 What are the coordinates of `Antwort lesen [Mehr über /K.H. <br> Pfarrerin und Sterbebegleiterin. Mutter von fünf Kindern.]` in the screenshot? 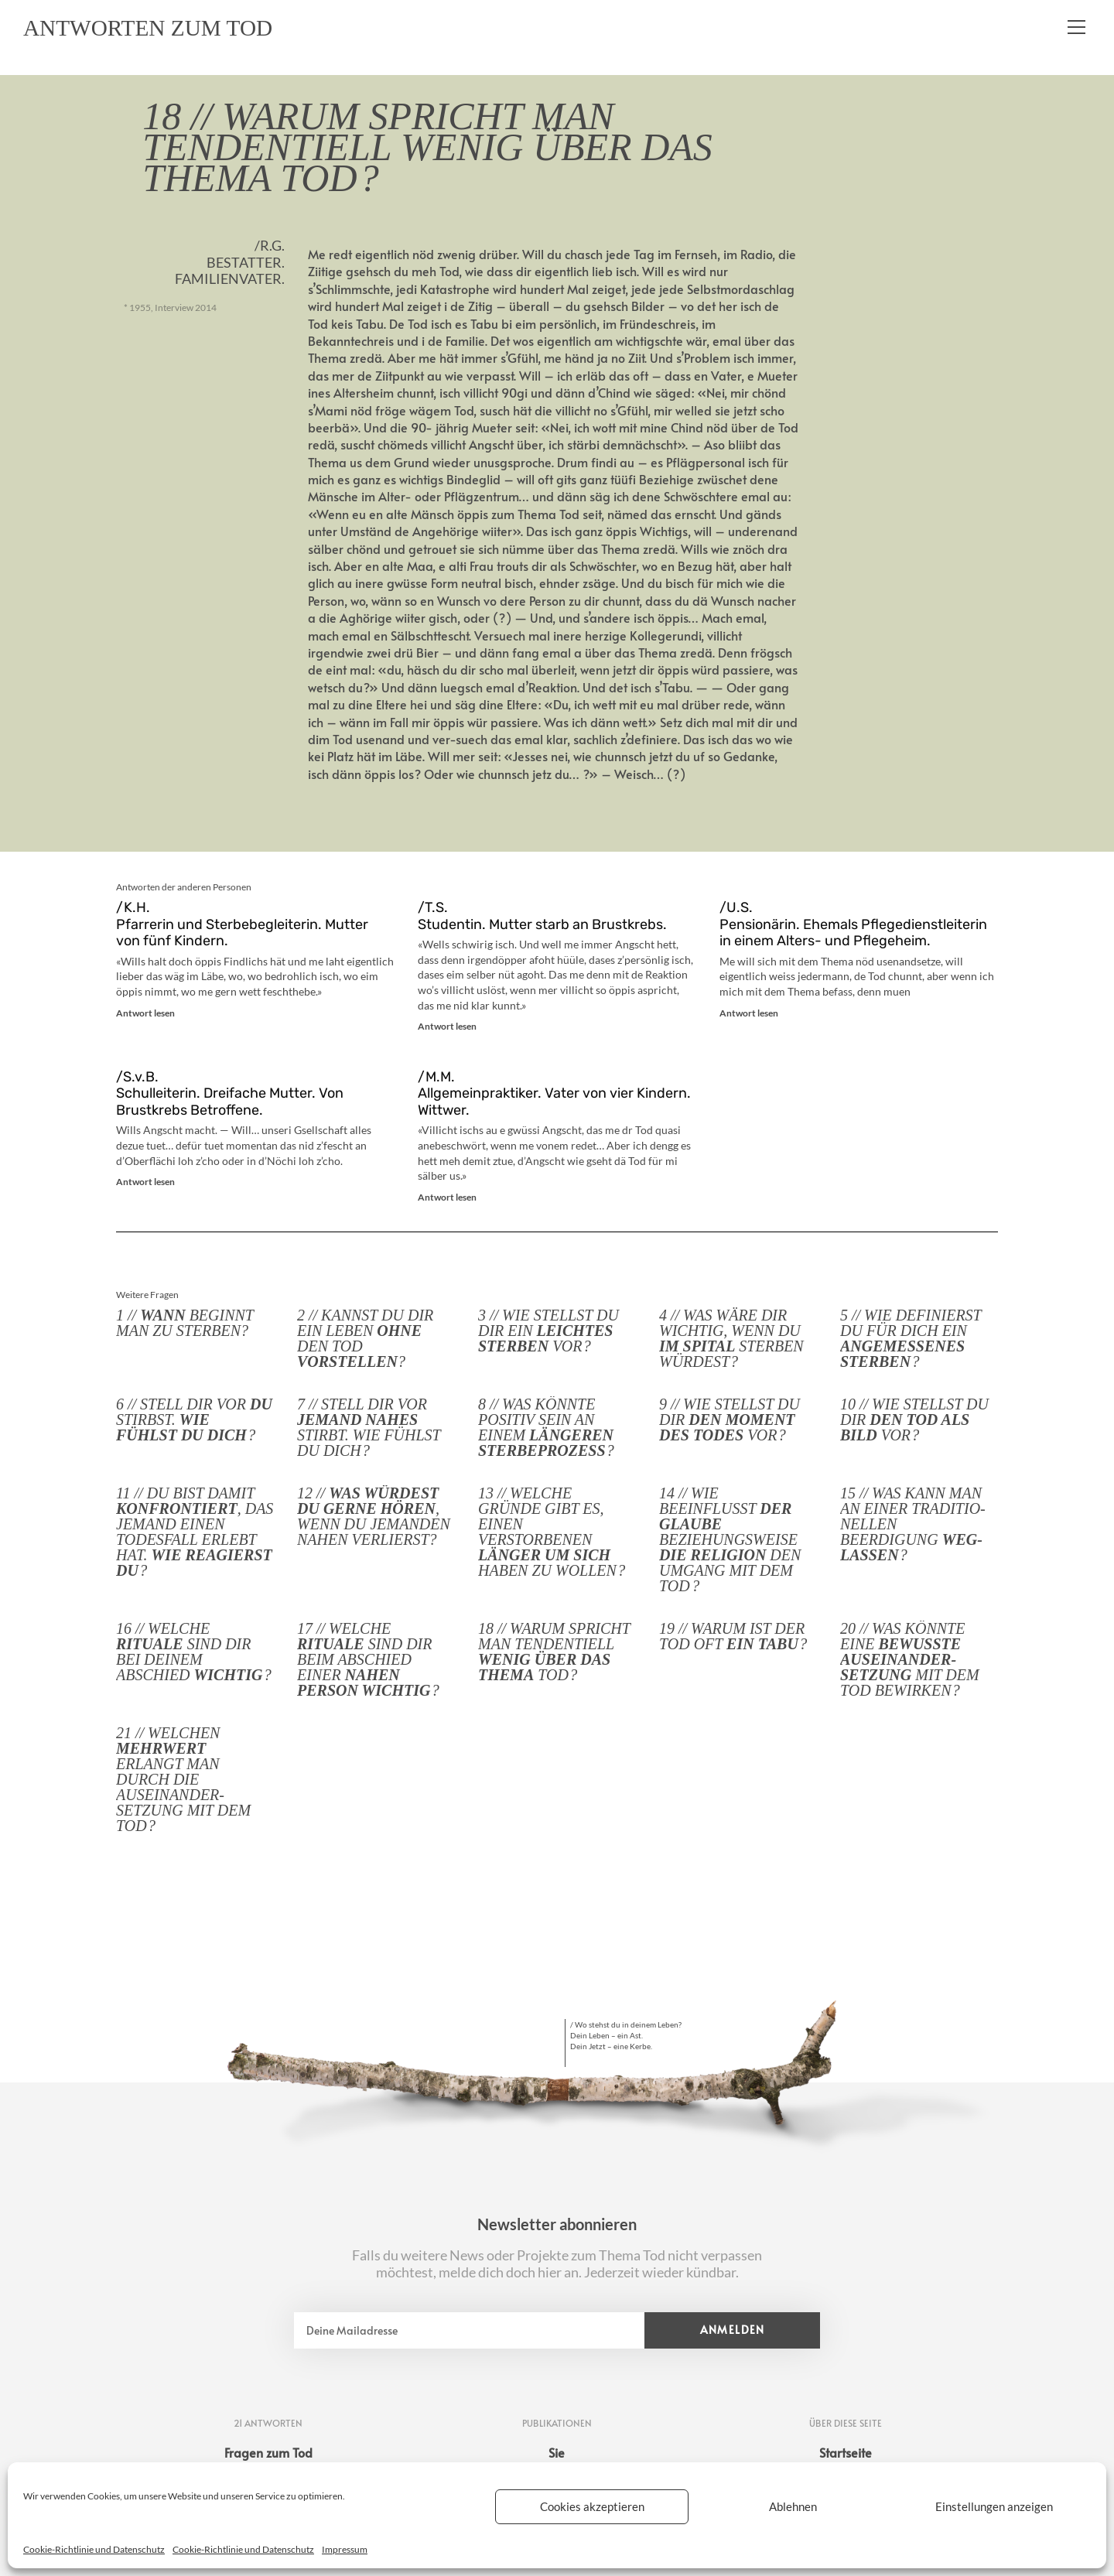 It's located at (145, 1013).